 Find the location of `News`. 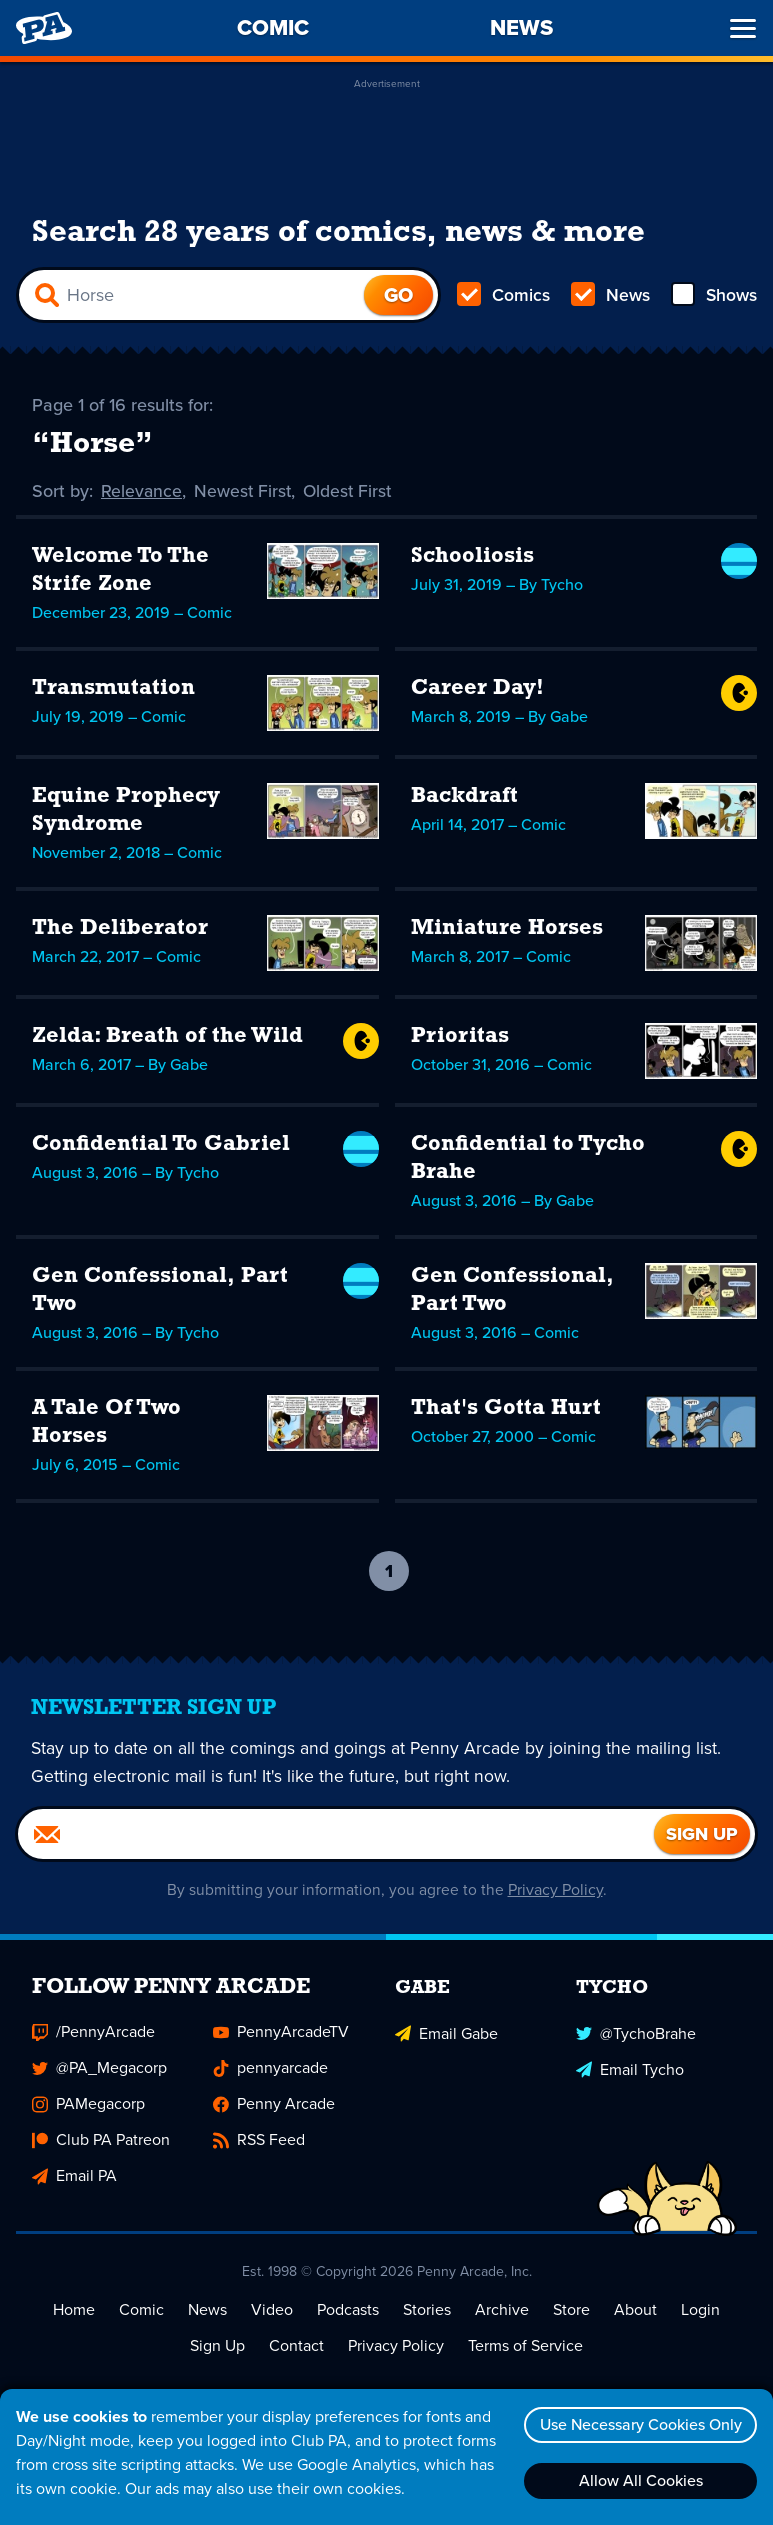

News is located at coordinates (609, 296).